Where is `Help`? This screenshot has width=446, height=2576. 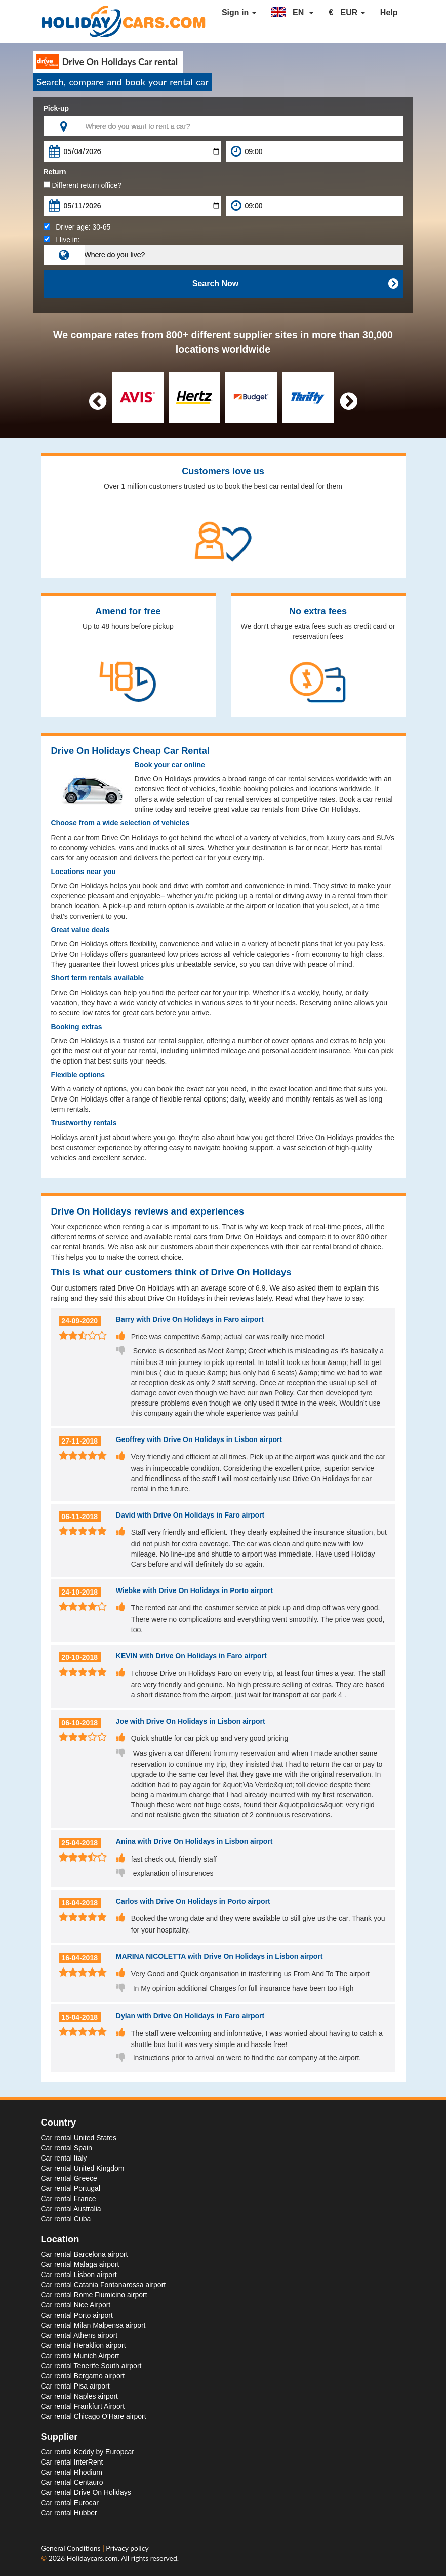
Help is located at coordinates (389, 12).